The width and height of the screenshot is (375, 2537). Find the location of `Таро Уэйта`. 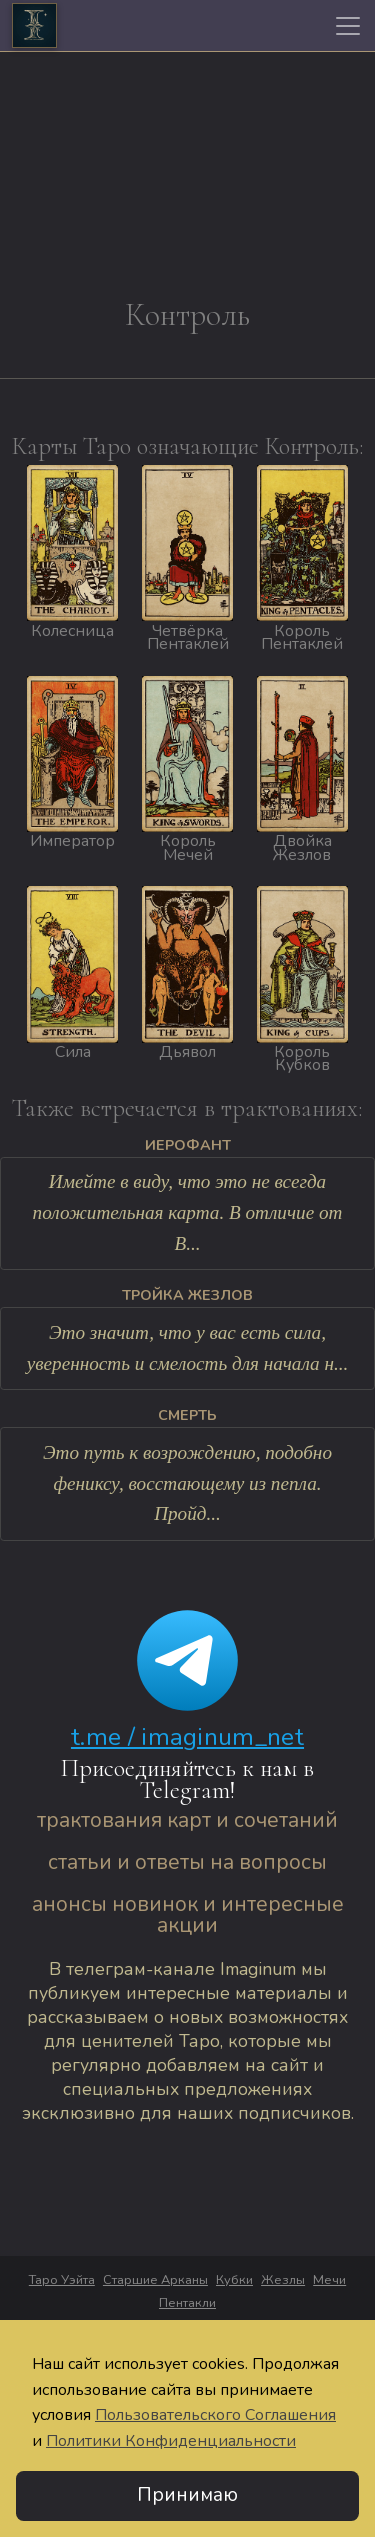

Таро Уэйта is located at coordinates (62, 2280).